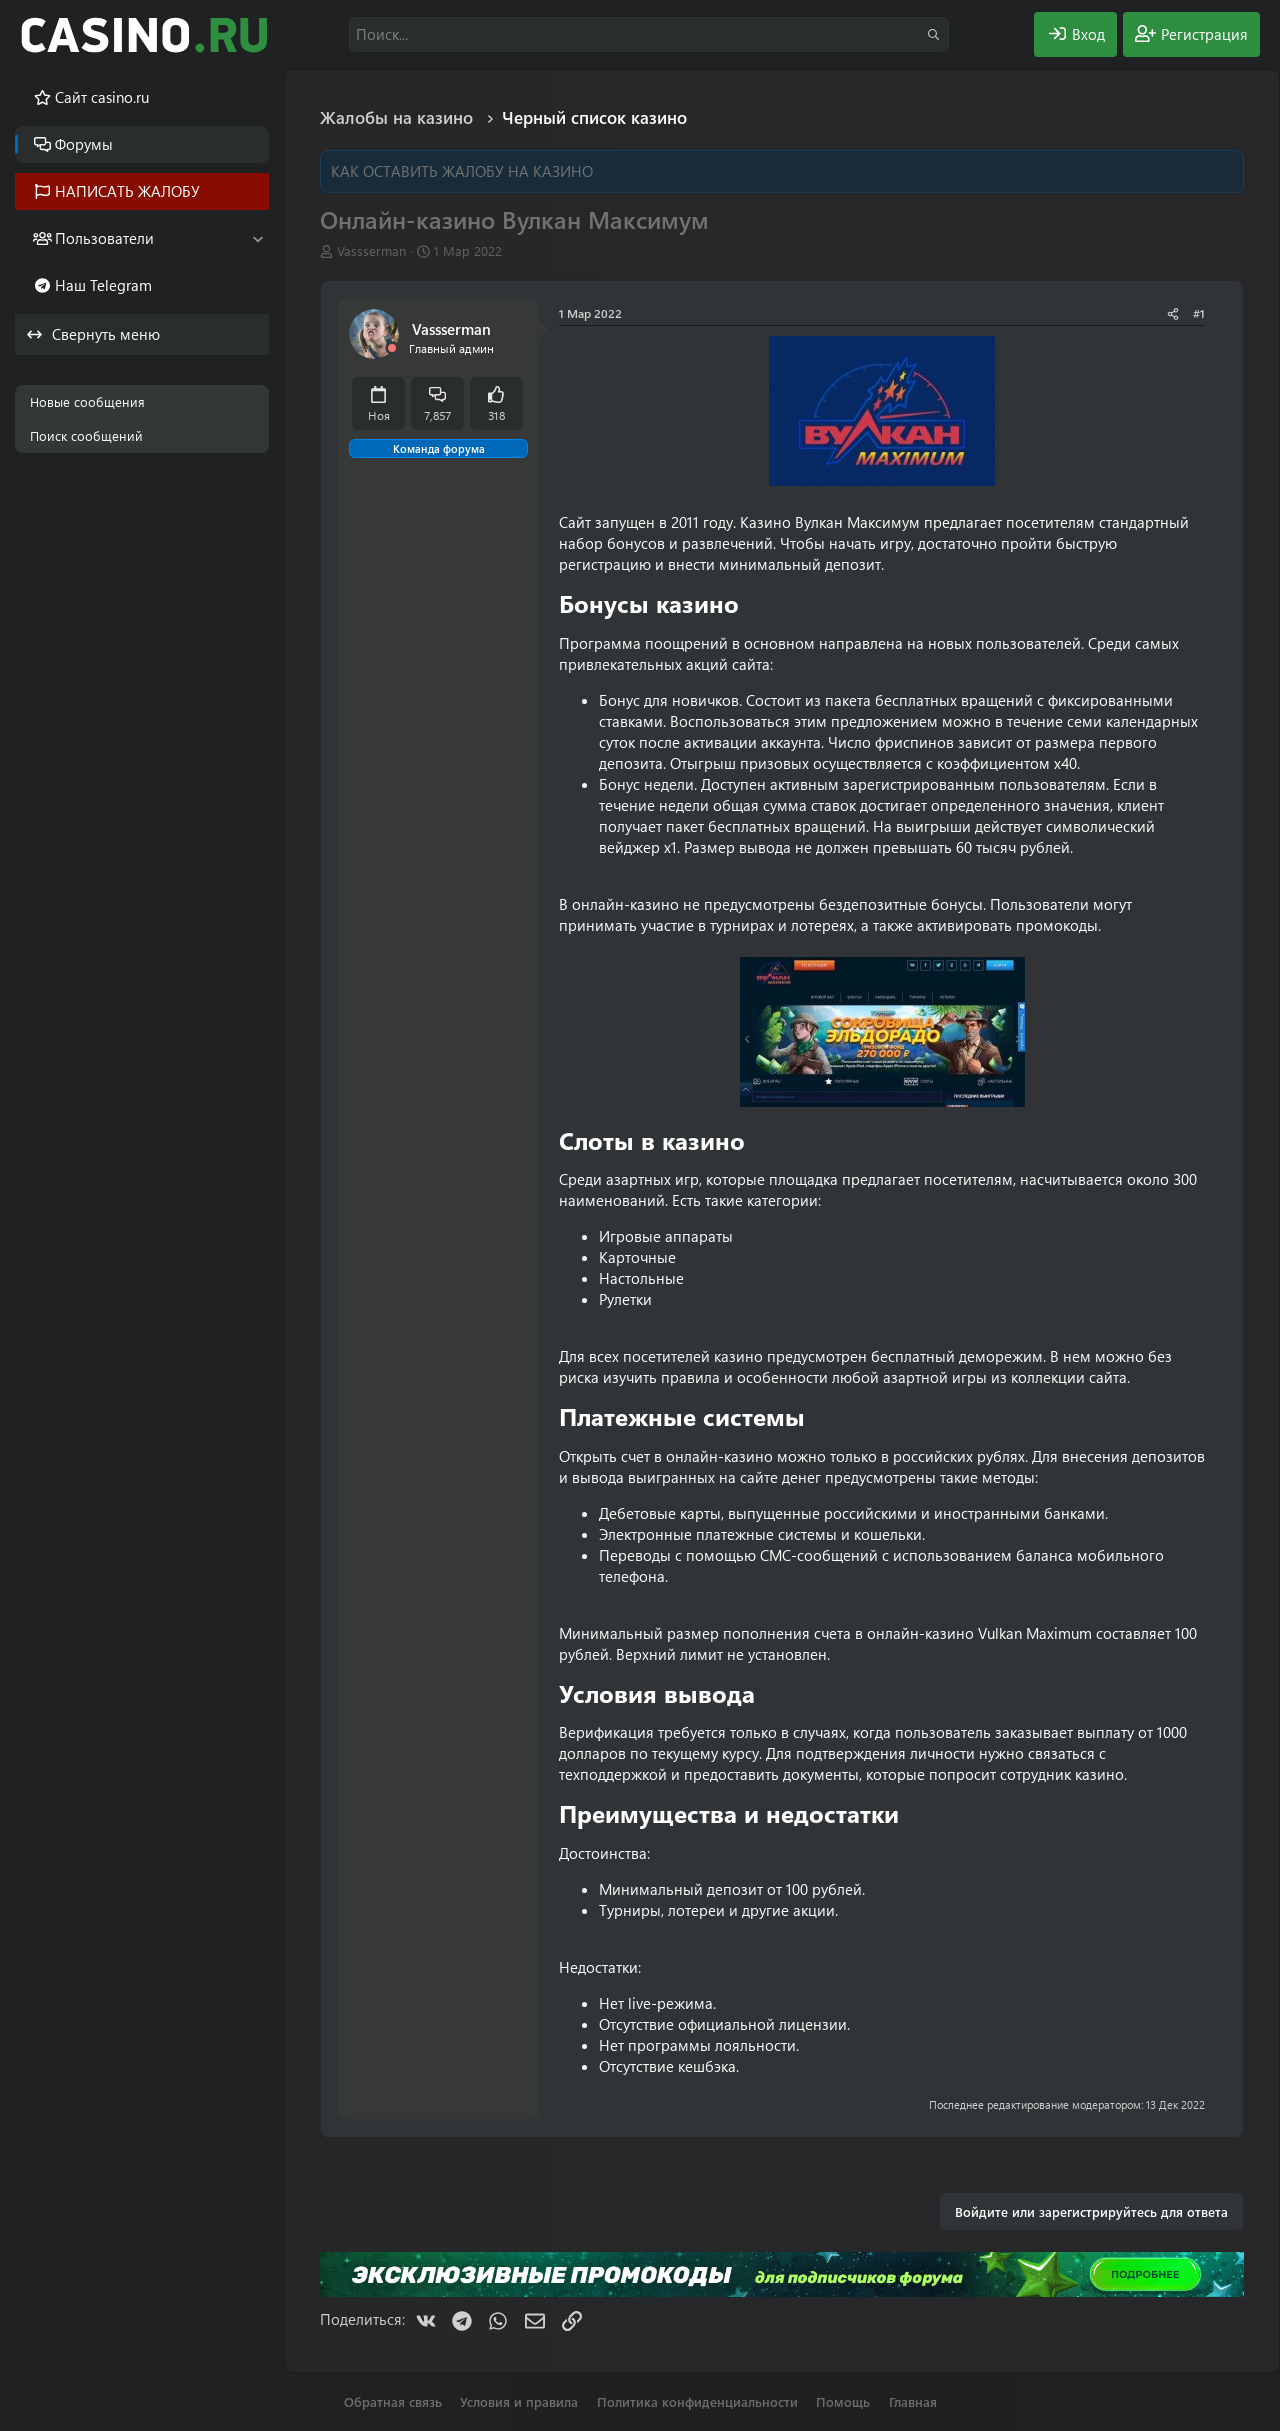  I want to click on Наш Telegram, so click(103, 285).